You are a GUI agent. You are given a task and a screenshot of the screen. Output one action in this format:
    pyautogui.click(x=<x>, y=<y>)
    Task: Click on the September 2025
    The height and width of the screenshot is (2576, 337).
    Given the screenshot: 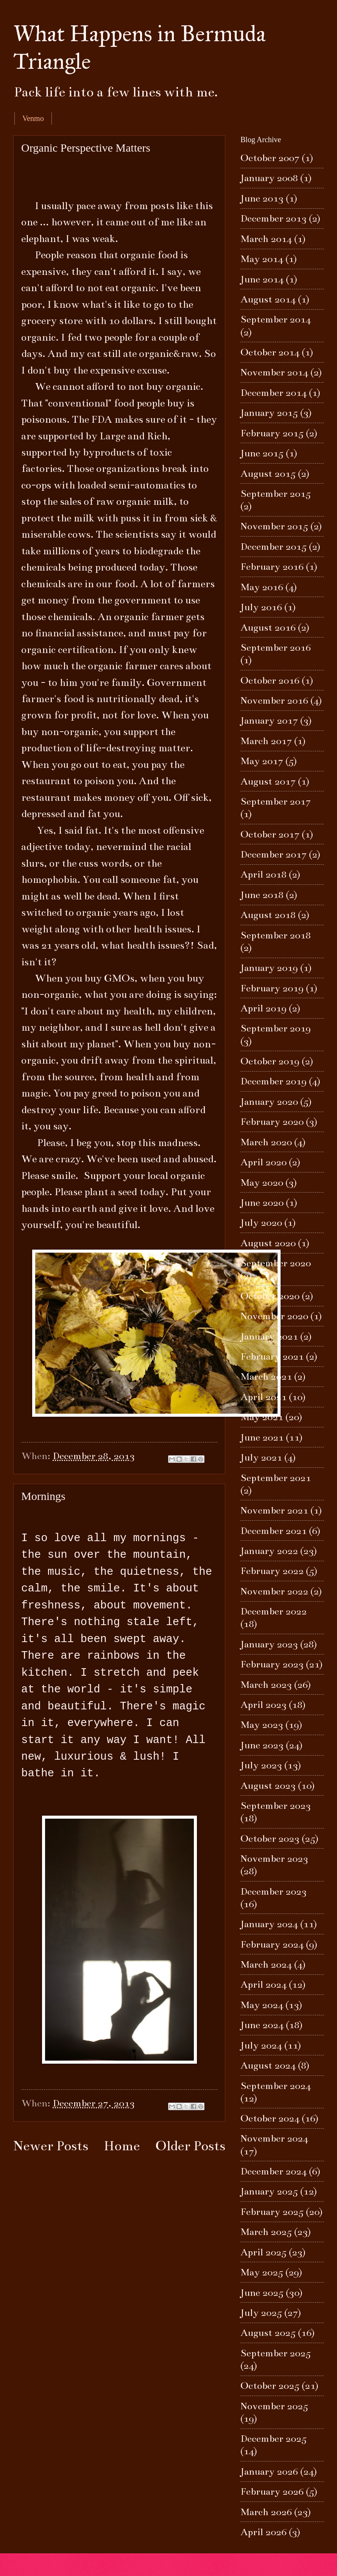 What is the action you would take?
    pyautogui.click(x=275, y=2353)
    